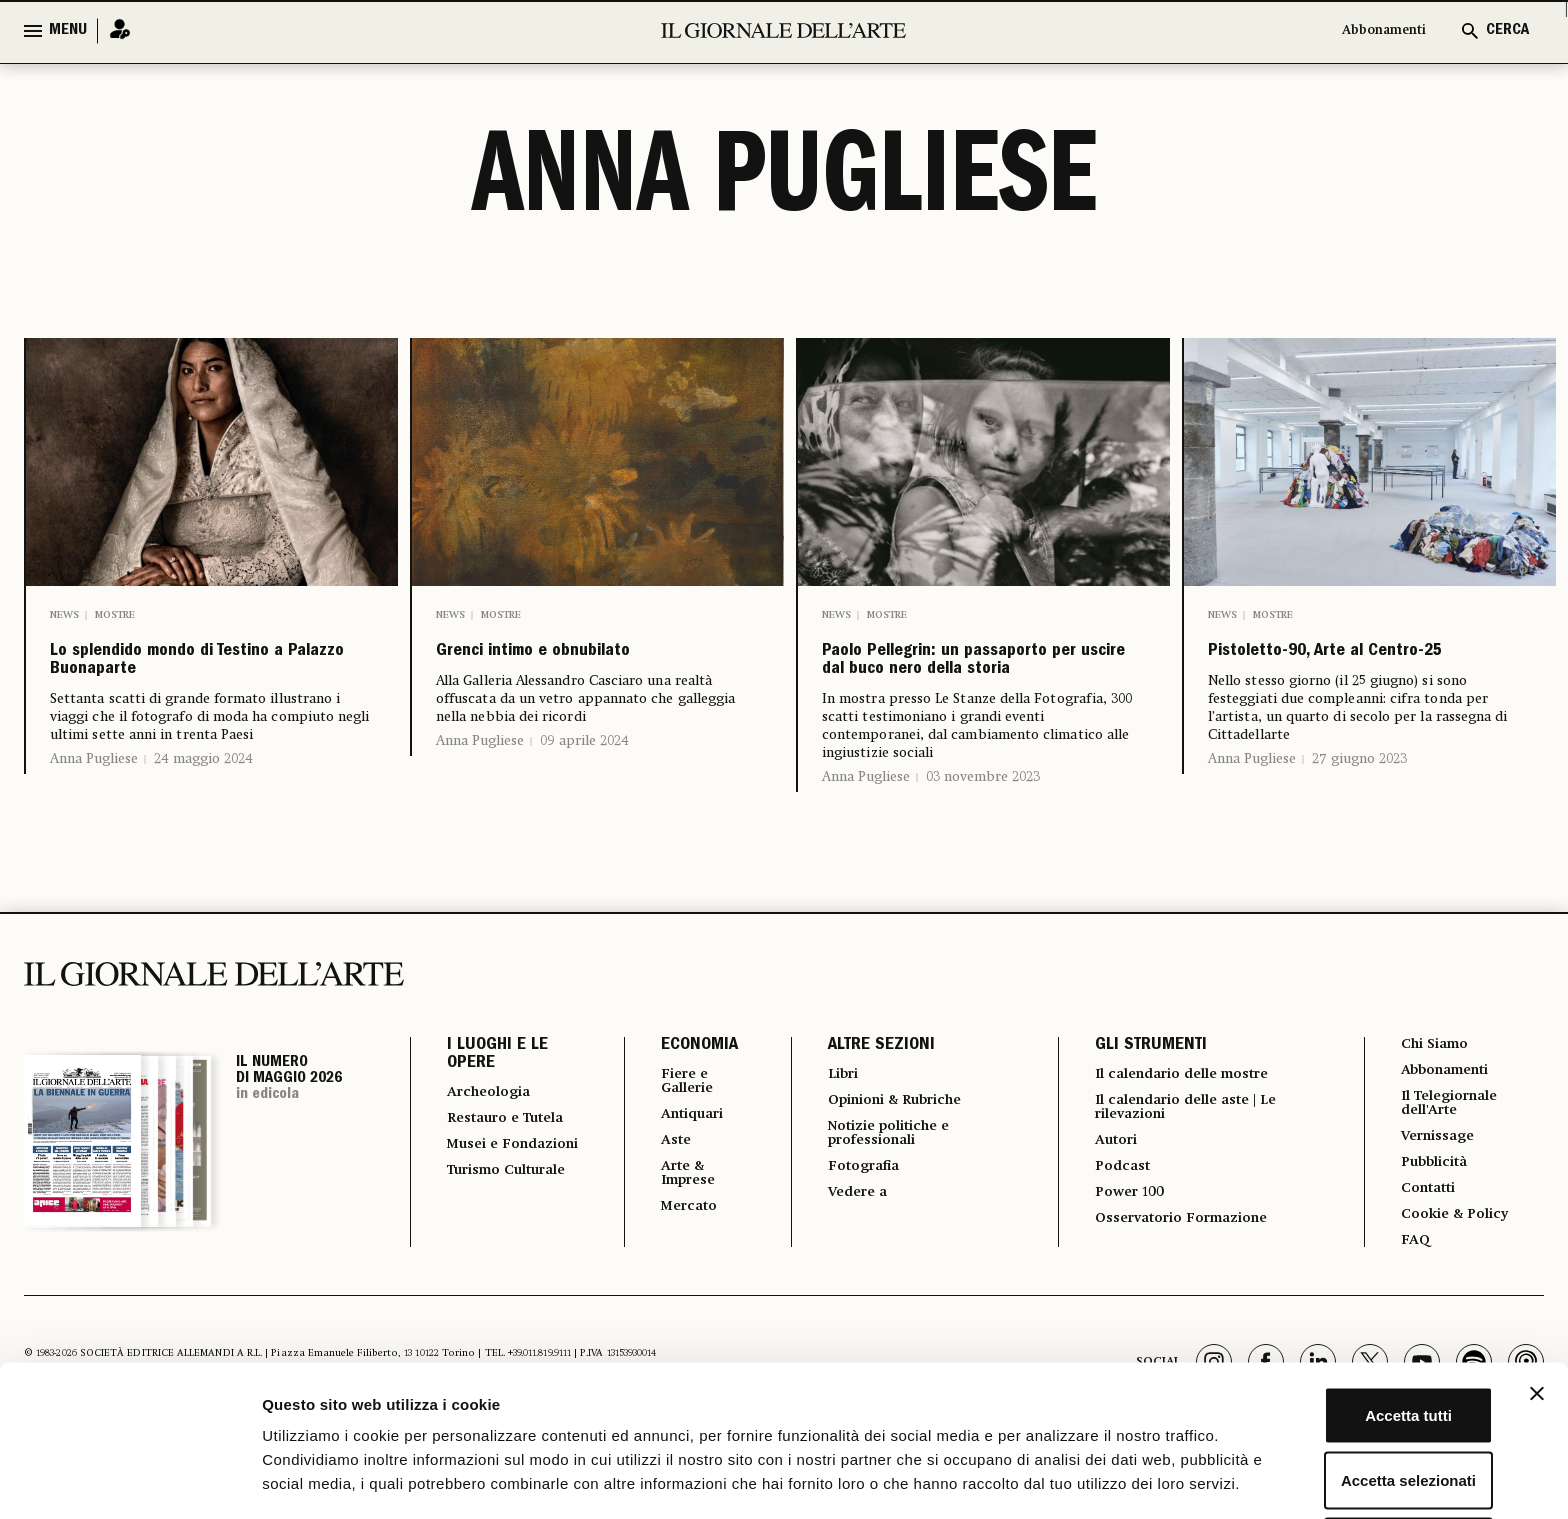 This screenshot has height=1519, width=1568. I want to click on [Chiudi banner], so click(1537, 1301).